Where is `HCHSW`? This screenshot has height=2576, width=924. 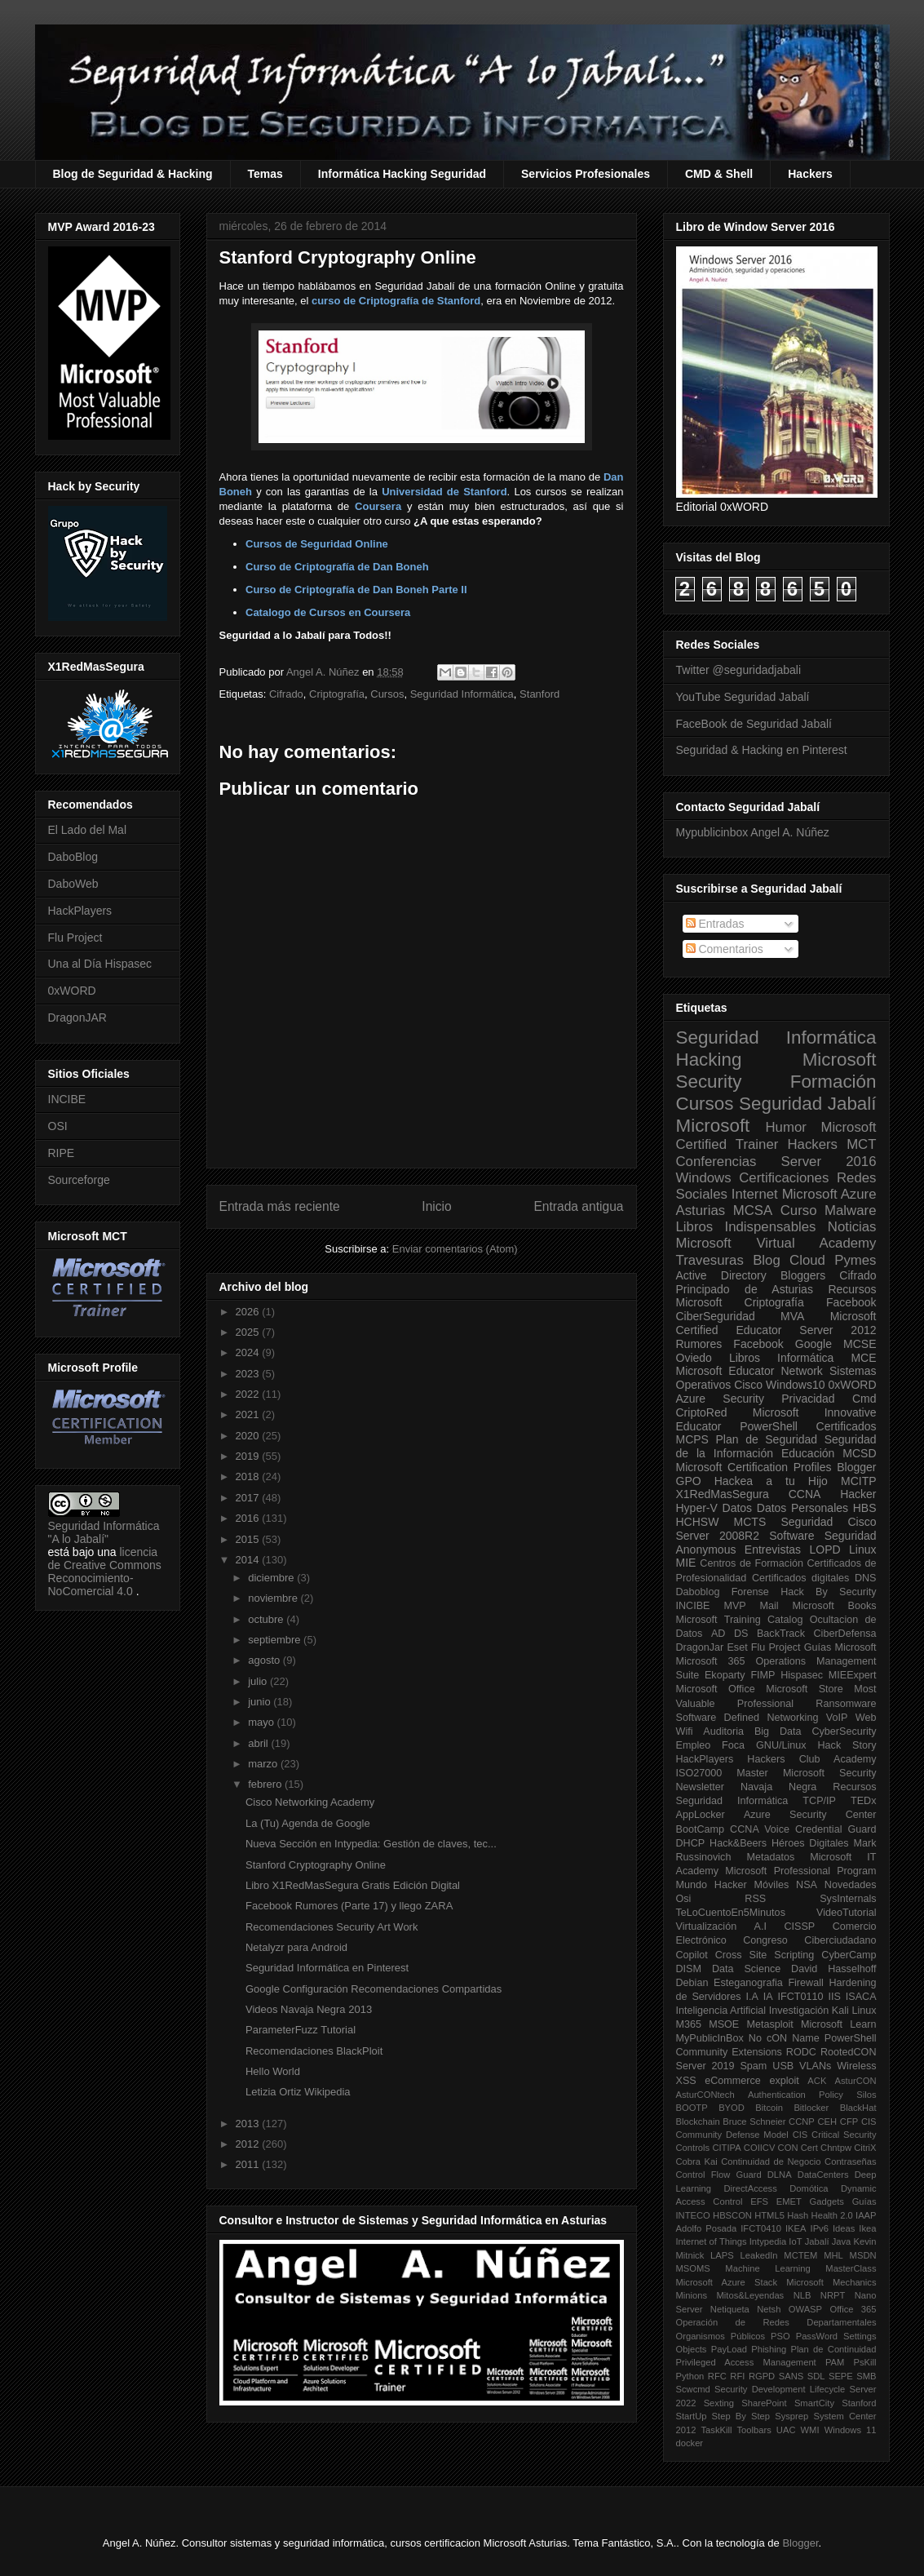 HCHSW is located at coordinates (697, 1521).